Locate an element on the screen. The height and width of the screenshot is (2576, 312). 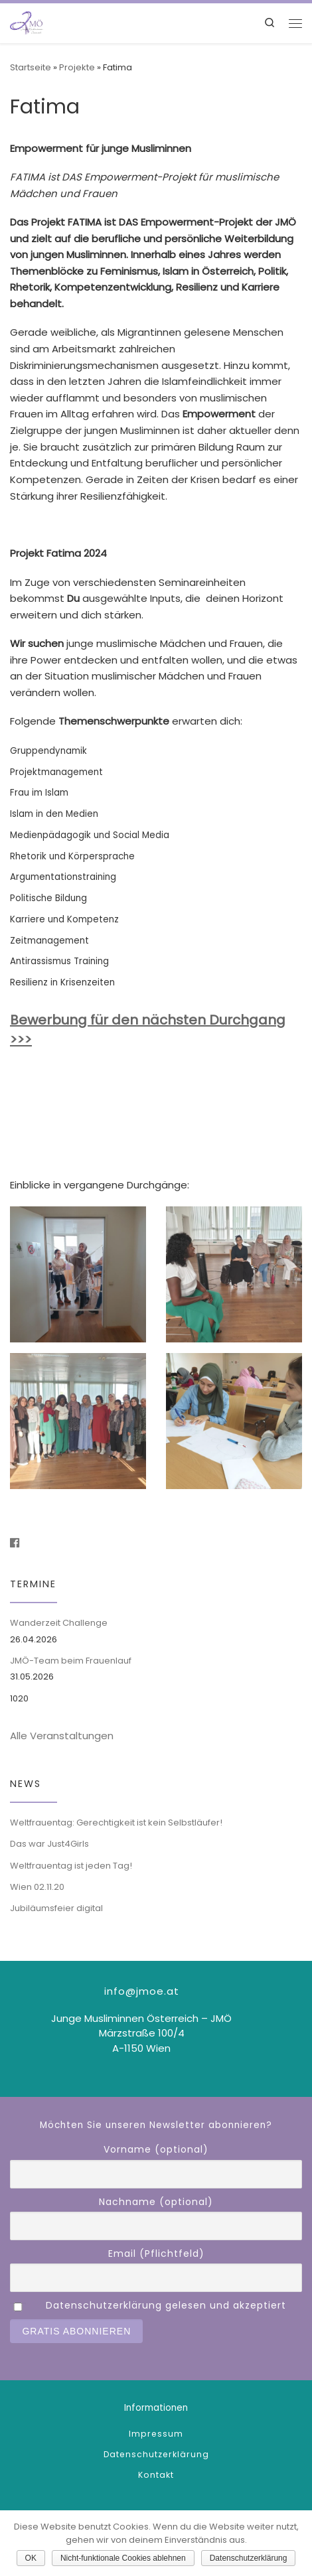
Das war Just4Girls is located at coordinates (49, 1843).